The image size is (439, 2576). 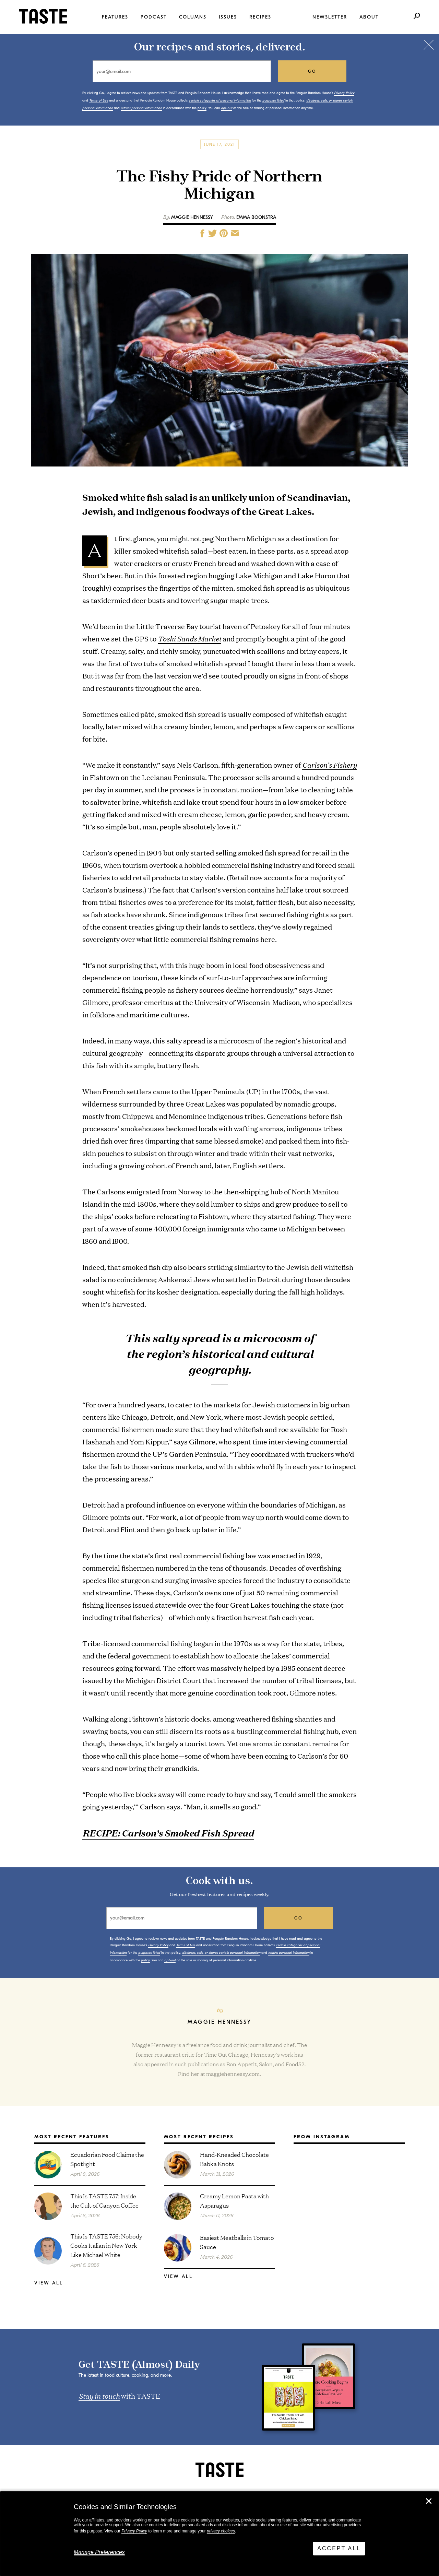 I want to click on Manage Preferences, so click(x=99, y=2552).